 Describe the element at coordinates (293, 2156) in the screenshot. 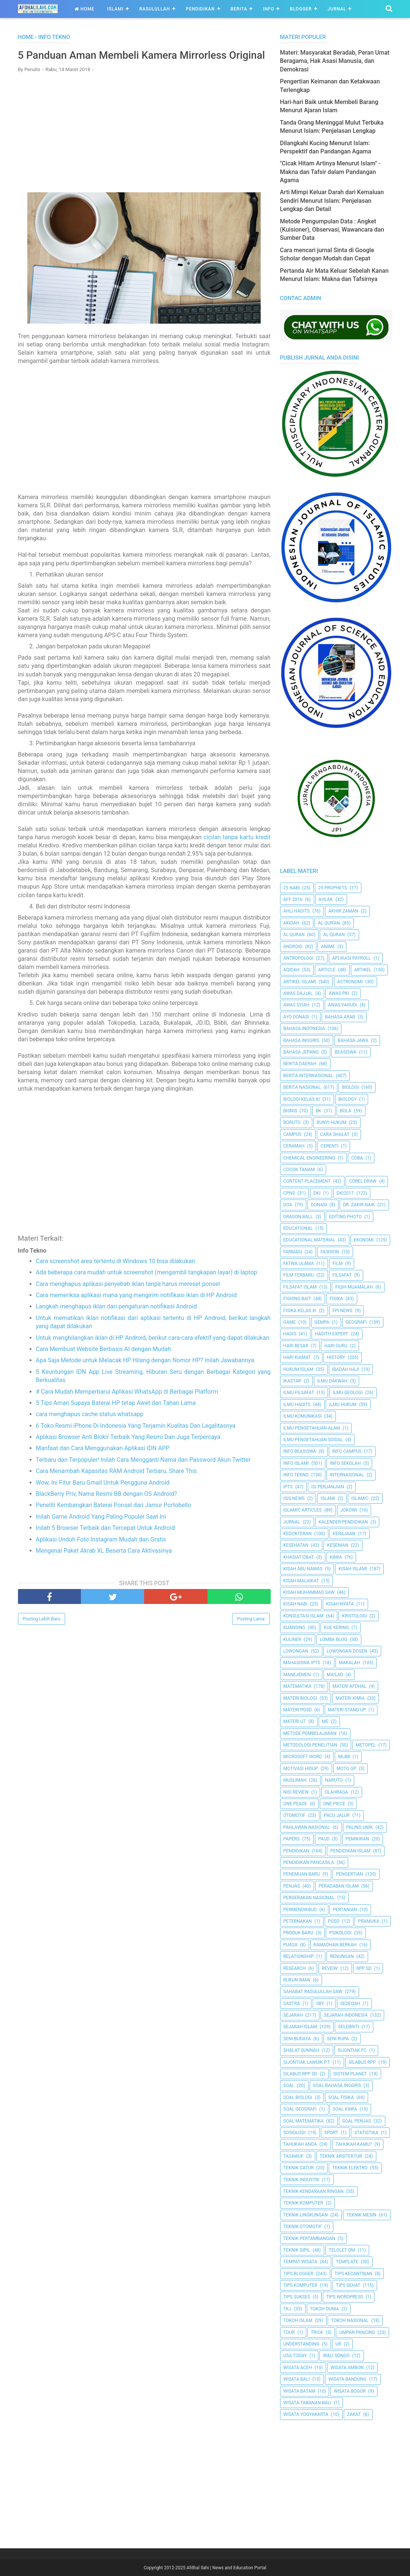

I see `Tasawuf` at that location.